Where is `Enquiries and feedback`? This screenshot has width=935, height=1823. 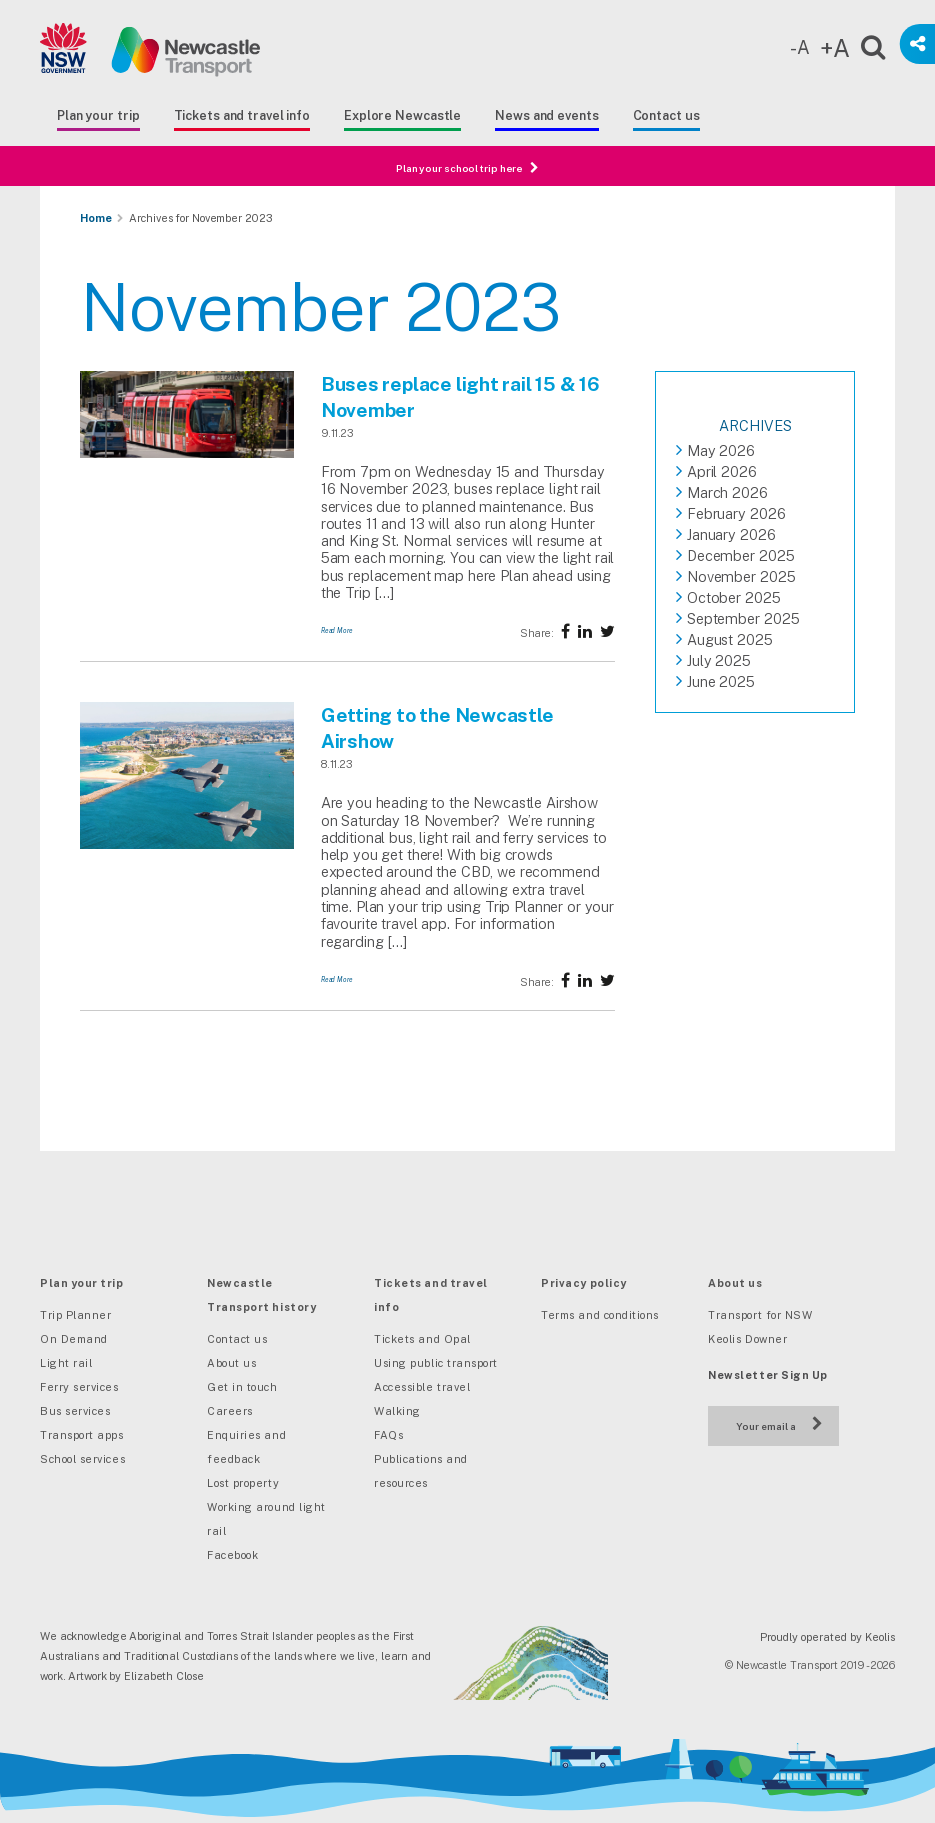
Enquiries and feedback is located at coordinates (246, 1447).